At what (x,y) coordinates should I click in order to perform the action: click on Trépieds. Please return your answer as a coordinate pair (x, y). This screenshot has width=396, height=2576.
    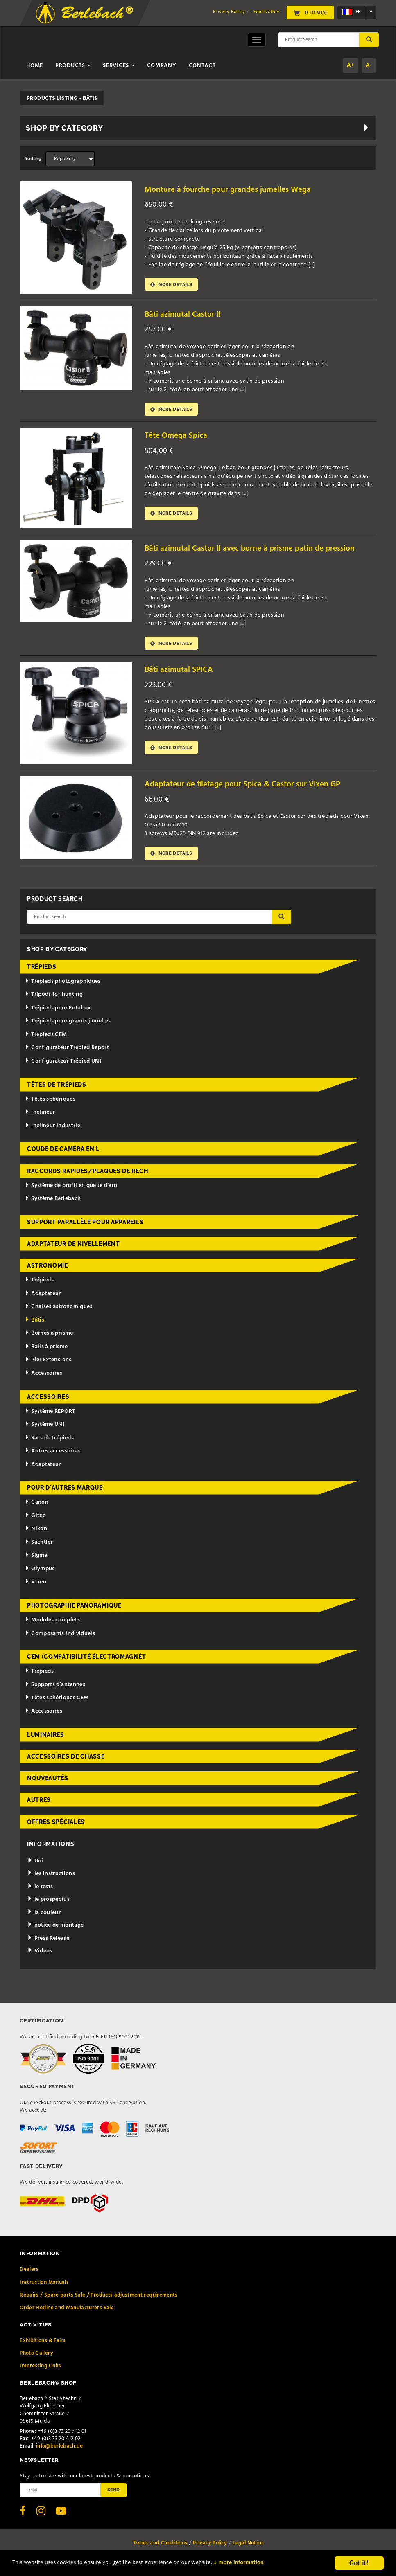
    Looking at the image, I should click on (42, 970).